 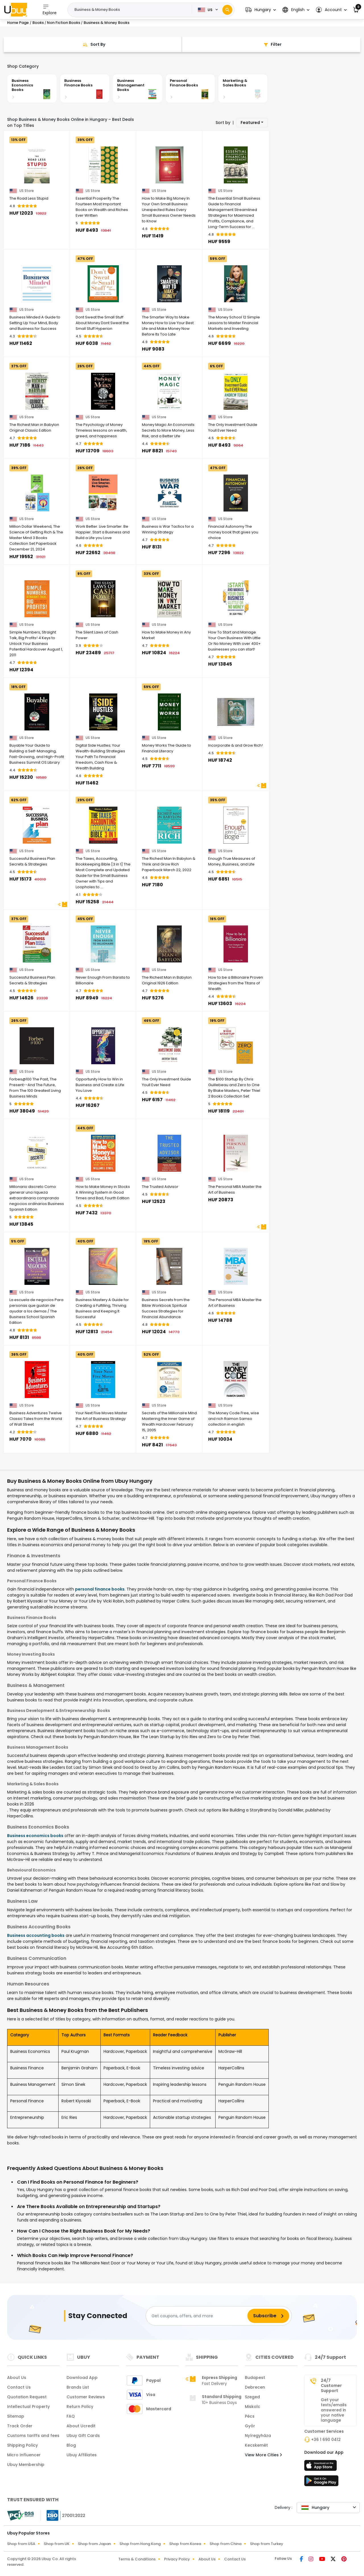 I want to click on Győr, so click(x=250, y=2426).